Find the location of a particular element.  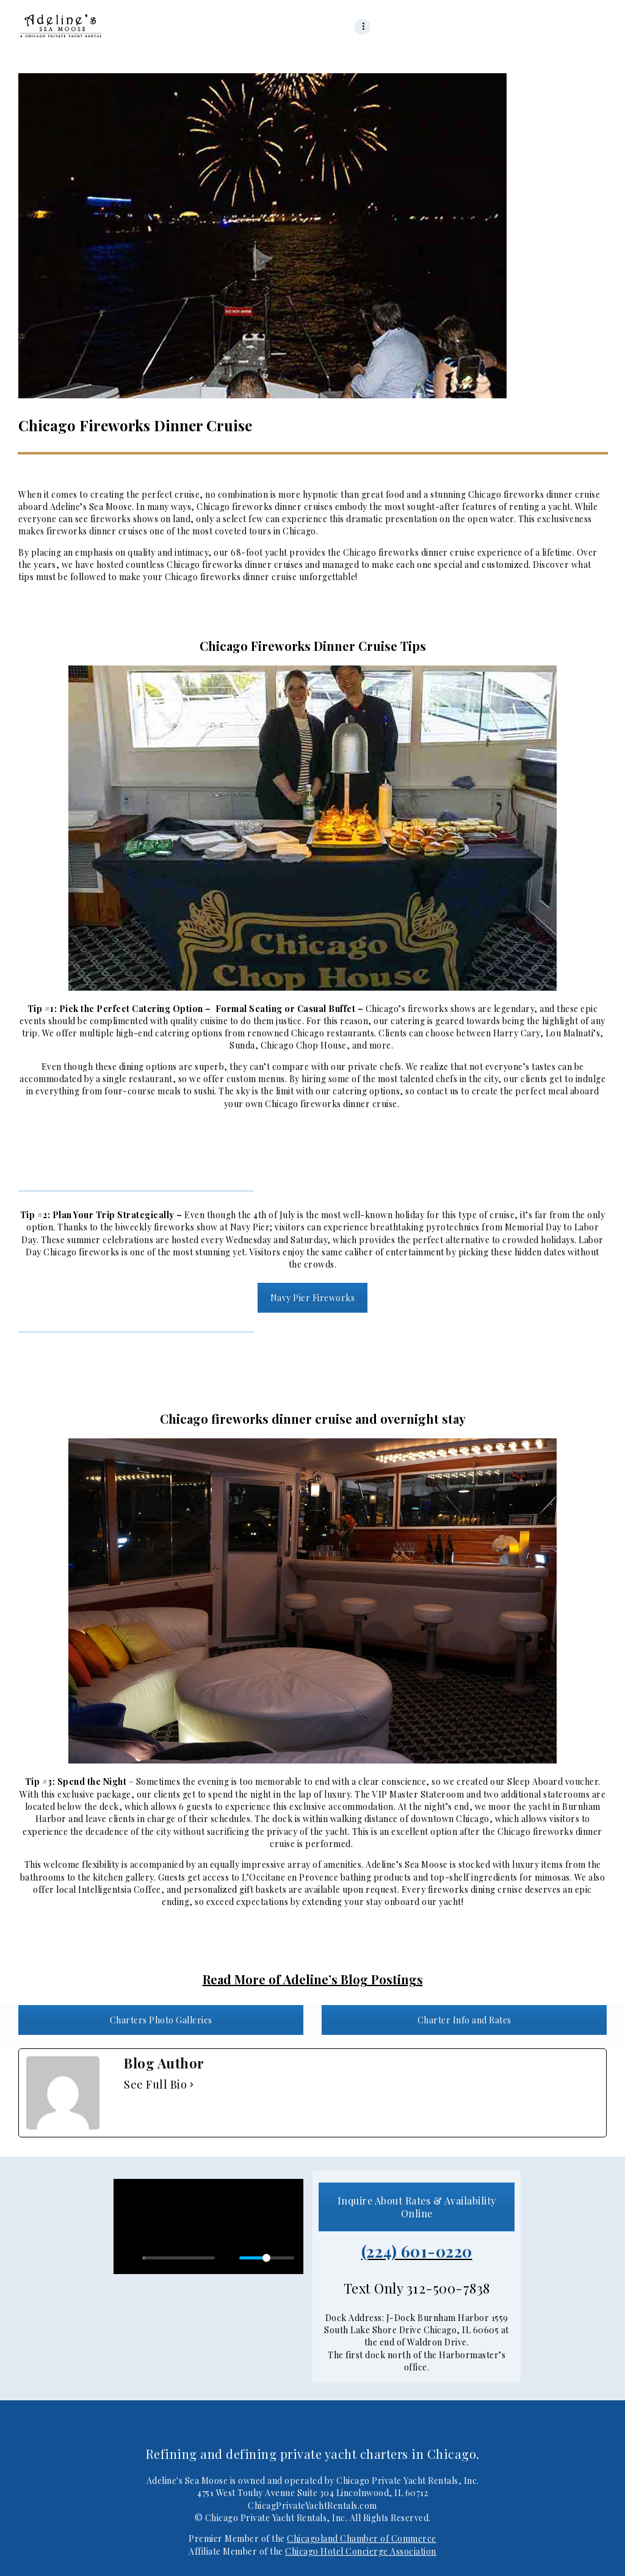

[Play] is located at coordinates (129, 2258).